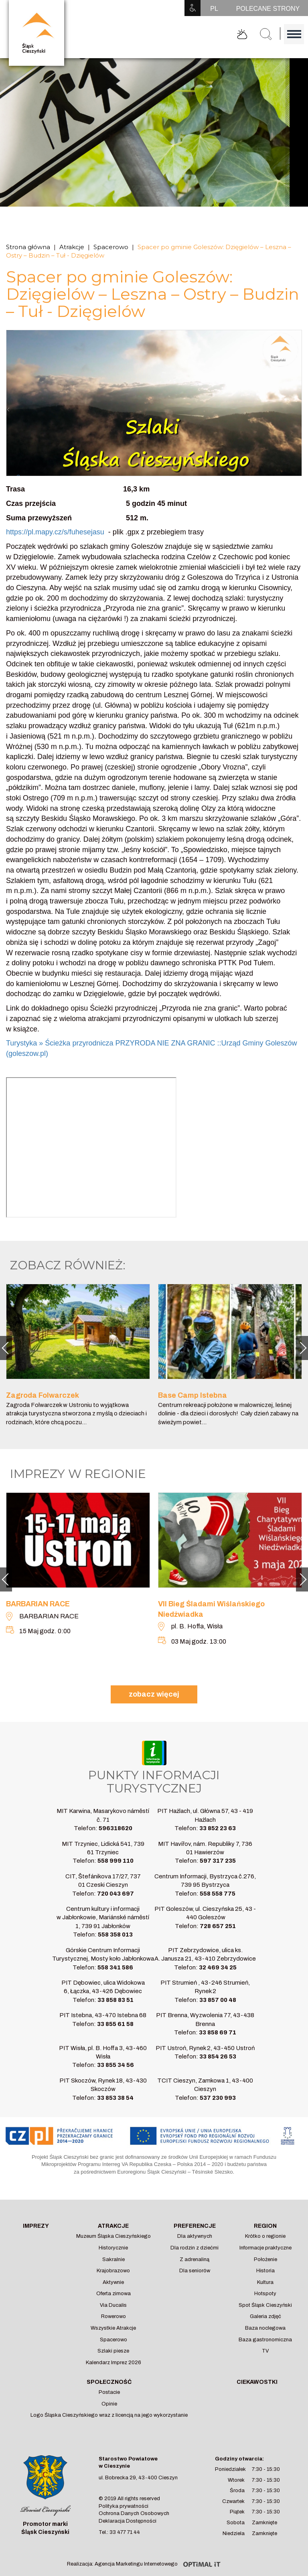 The height and width of the screenshot is (2576, 308). I want to click on Polityka prywatności, so click(123, 2506).